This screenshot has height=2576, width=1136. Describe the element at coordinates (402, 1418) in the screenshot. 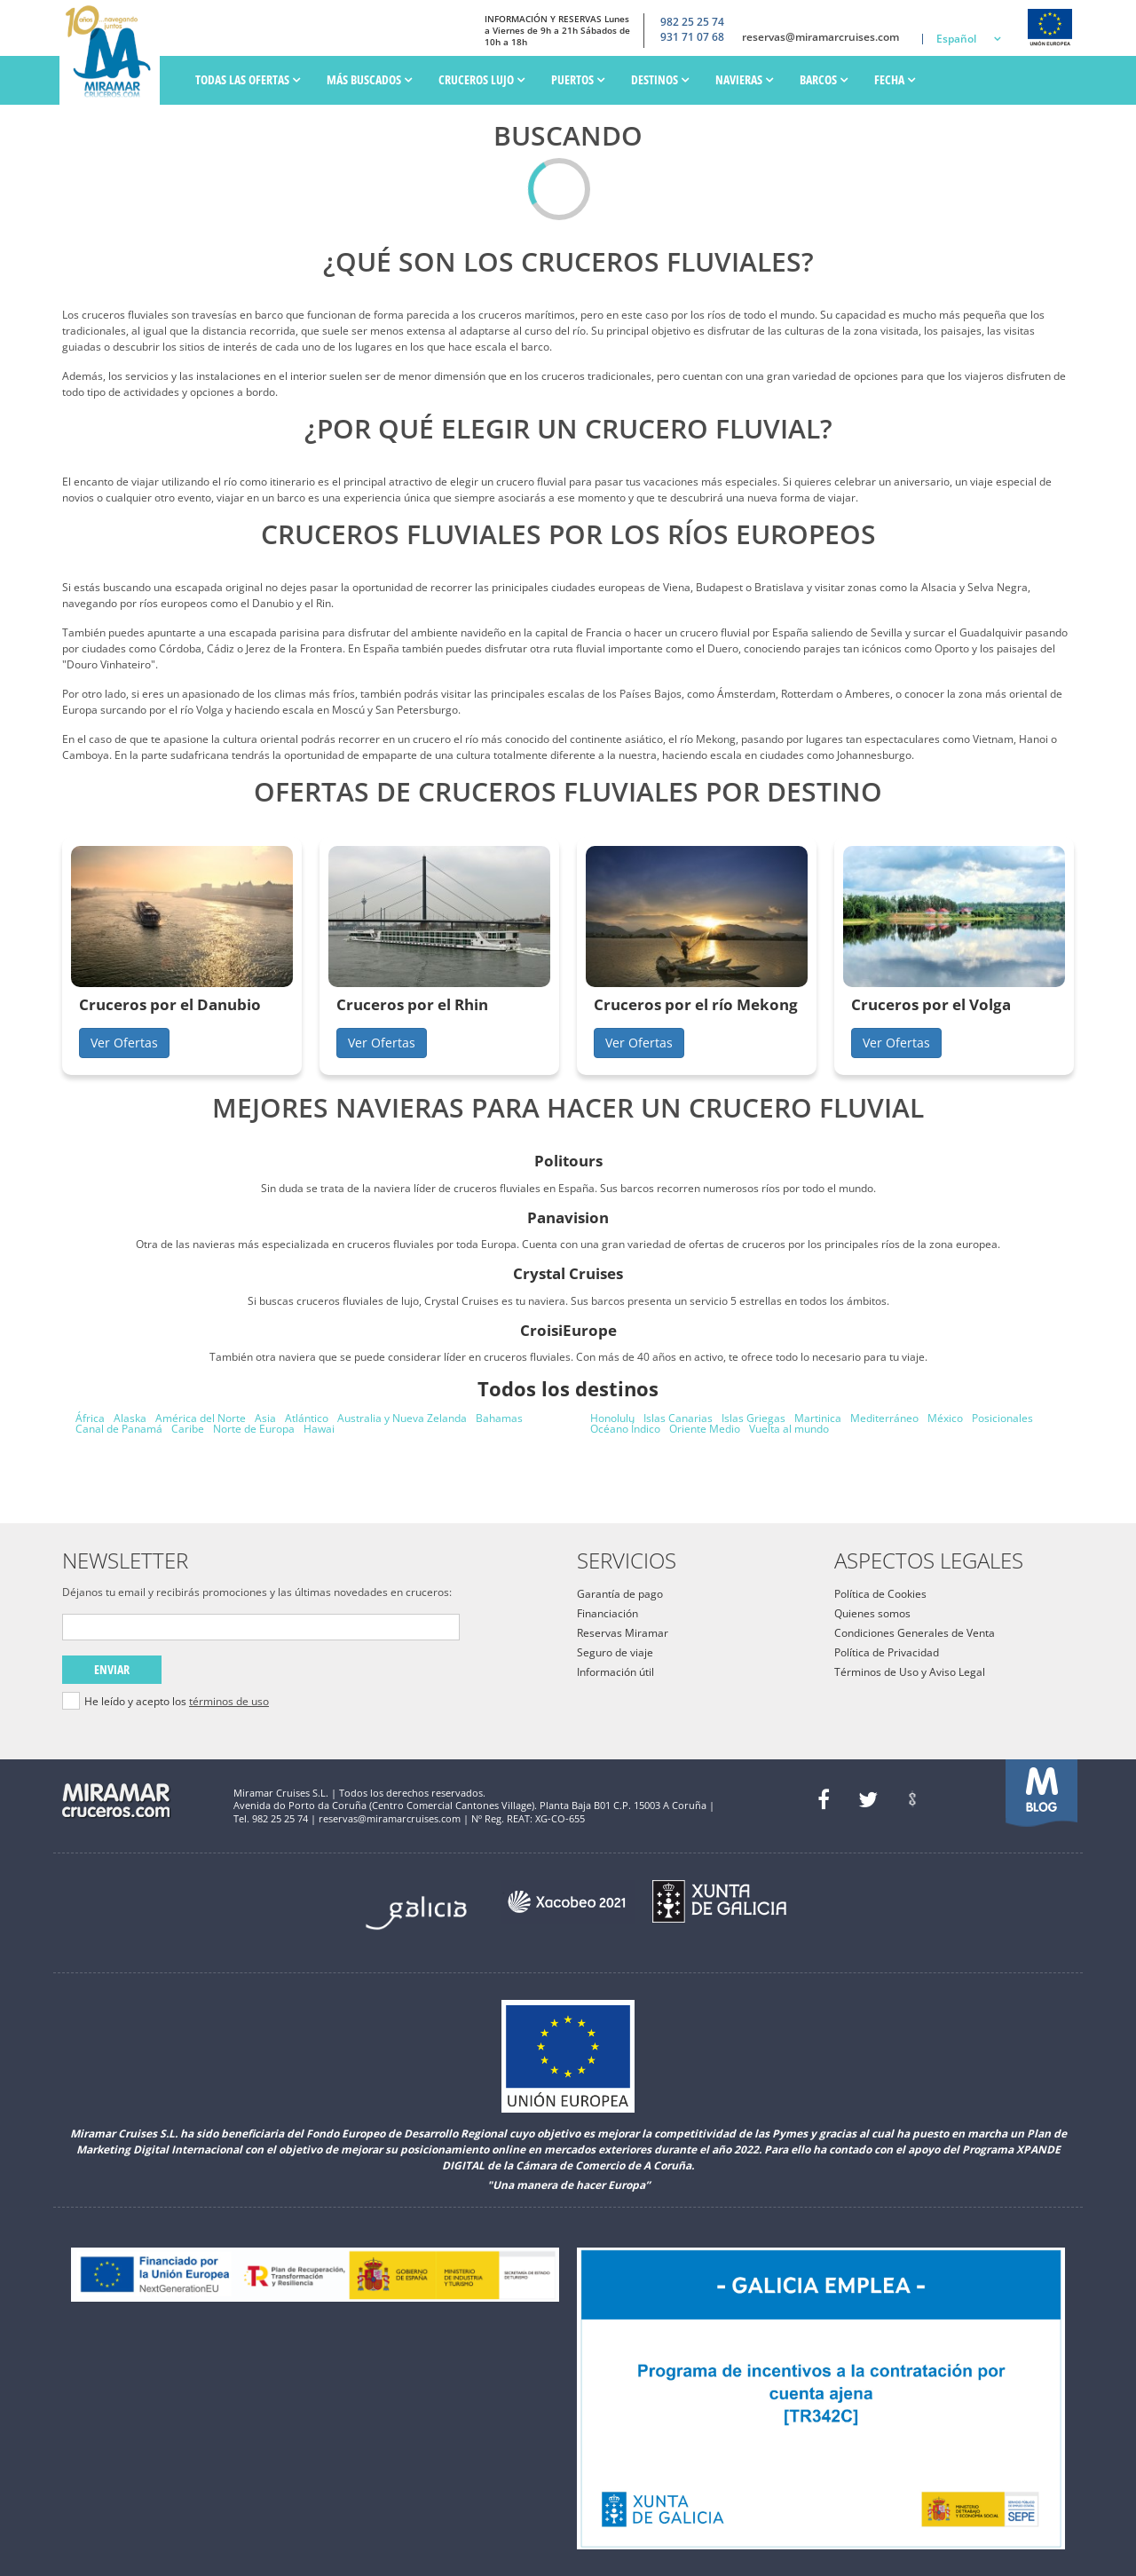

I see `Australia y Nueva Zelanda` at that location.